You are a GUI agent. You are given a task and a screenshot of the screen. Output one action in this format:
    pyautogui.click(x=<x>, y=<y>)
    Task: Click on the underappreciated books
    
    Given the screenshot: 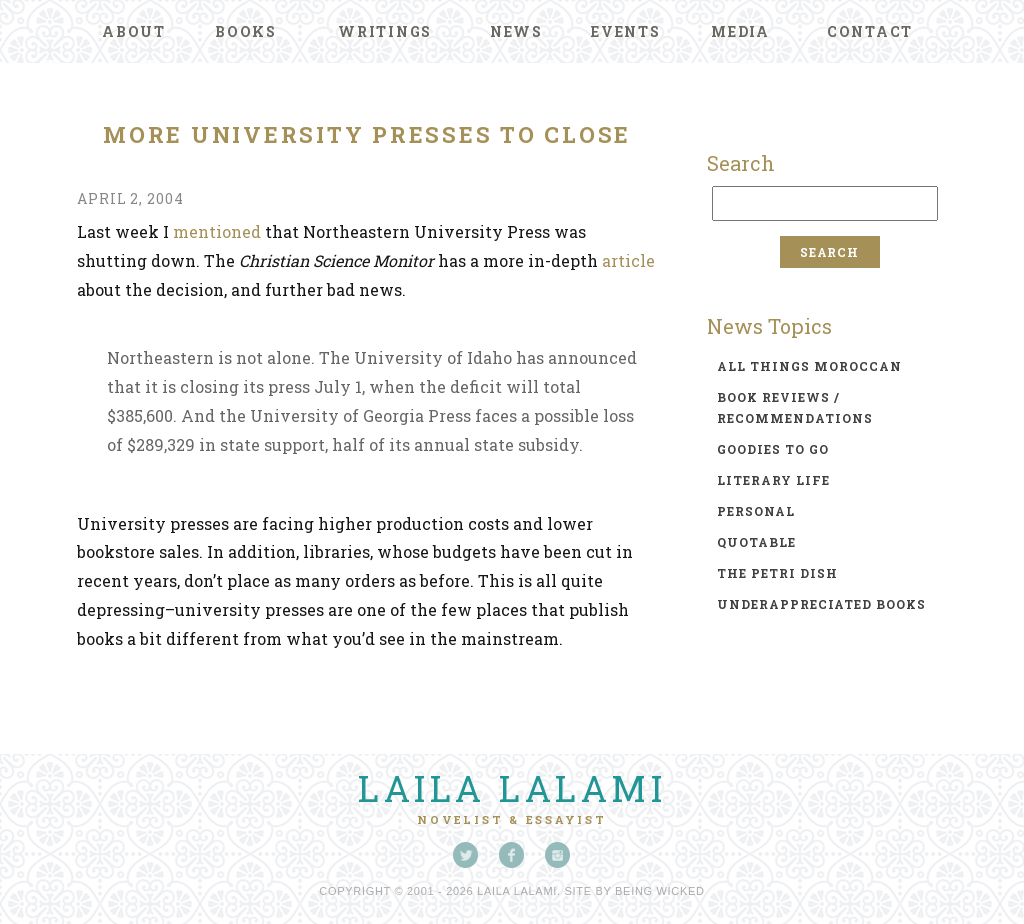 What is the action you would take?
    pyautogui.click(x=821, y=604)
    